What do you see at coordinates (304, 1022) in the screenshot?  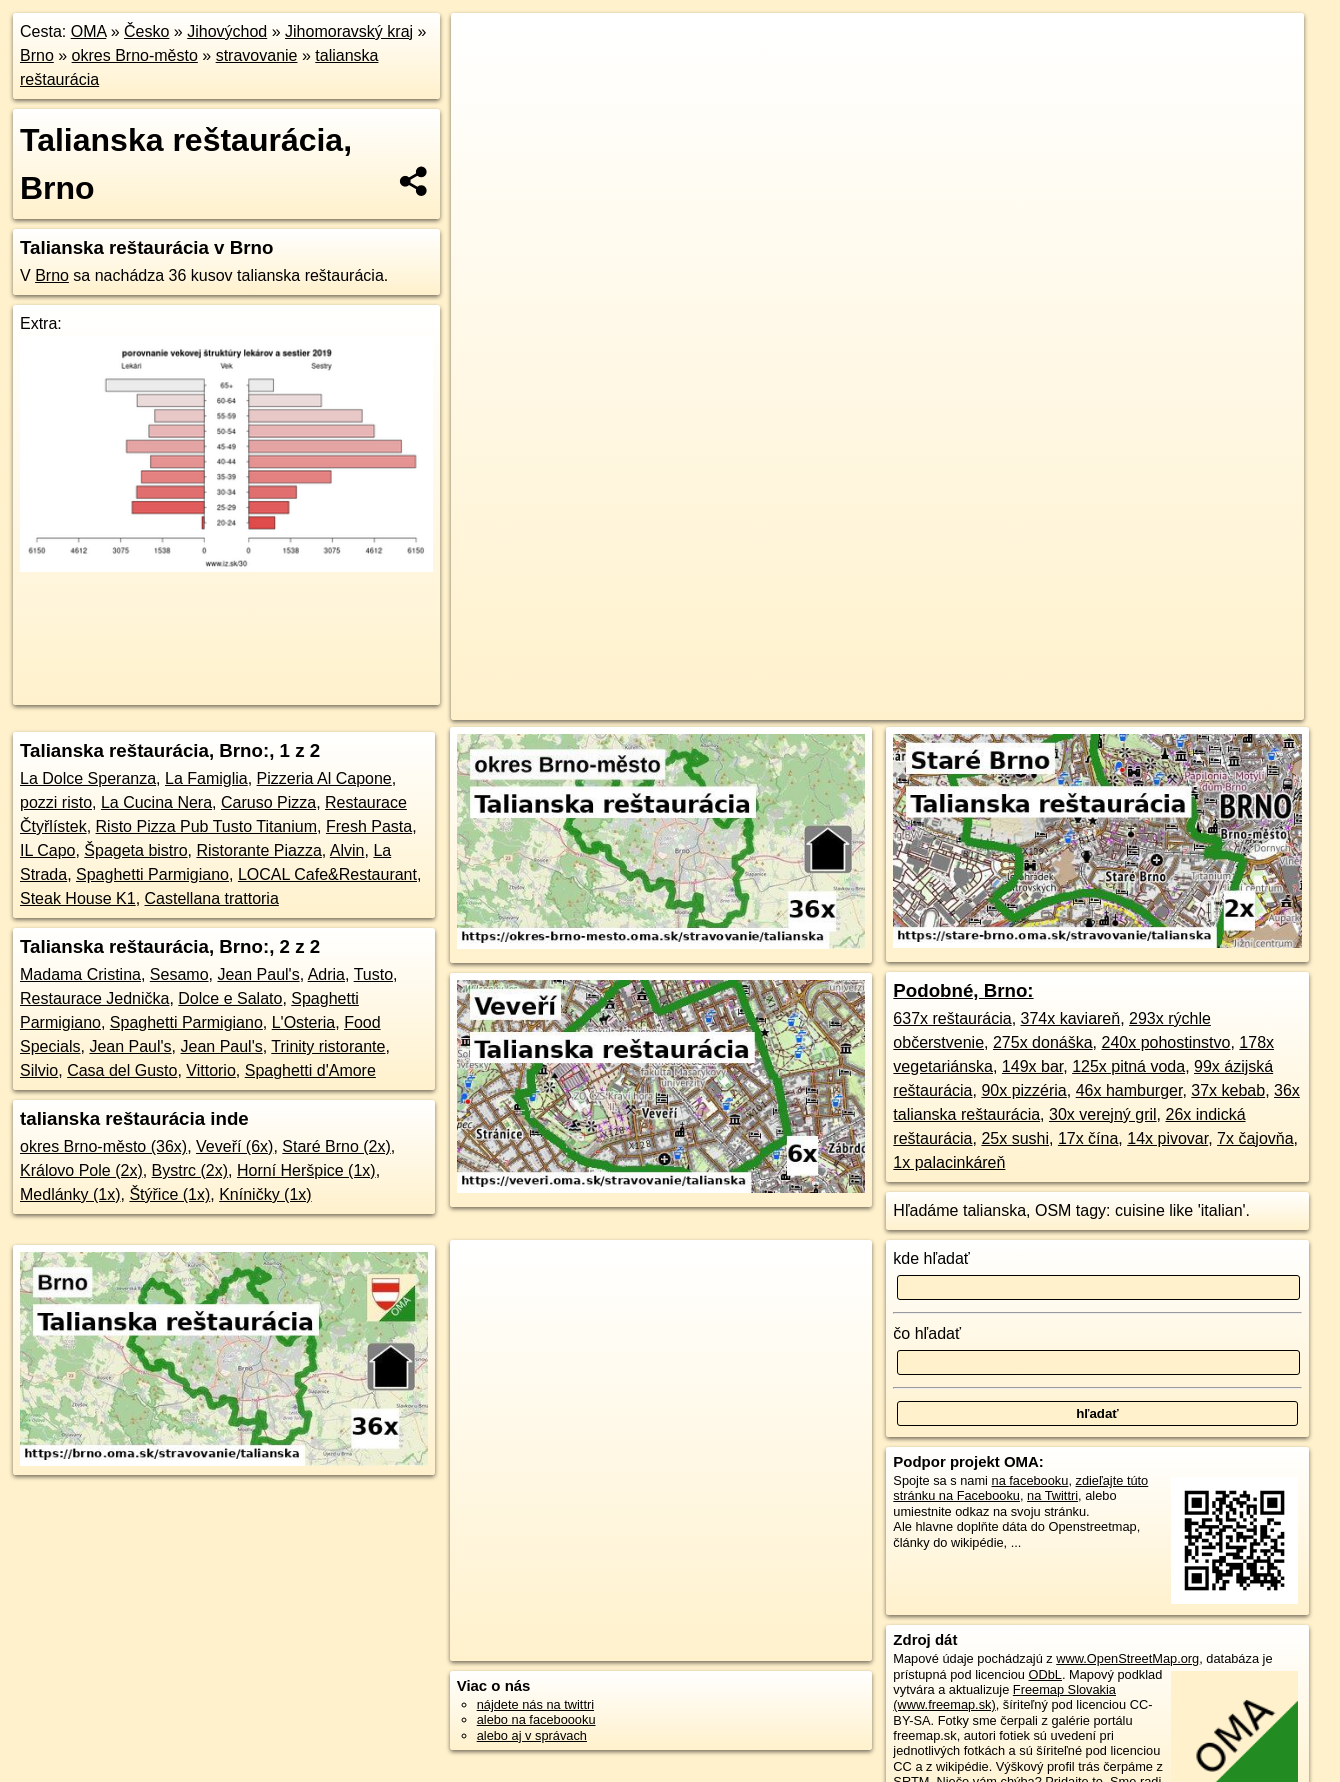 I see `L'Osteria` at bounding box center [304, 1022].